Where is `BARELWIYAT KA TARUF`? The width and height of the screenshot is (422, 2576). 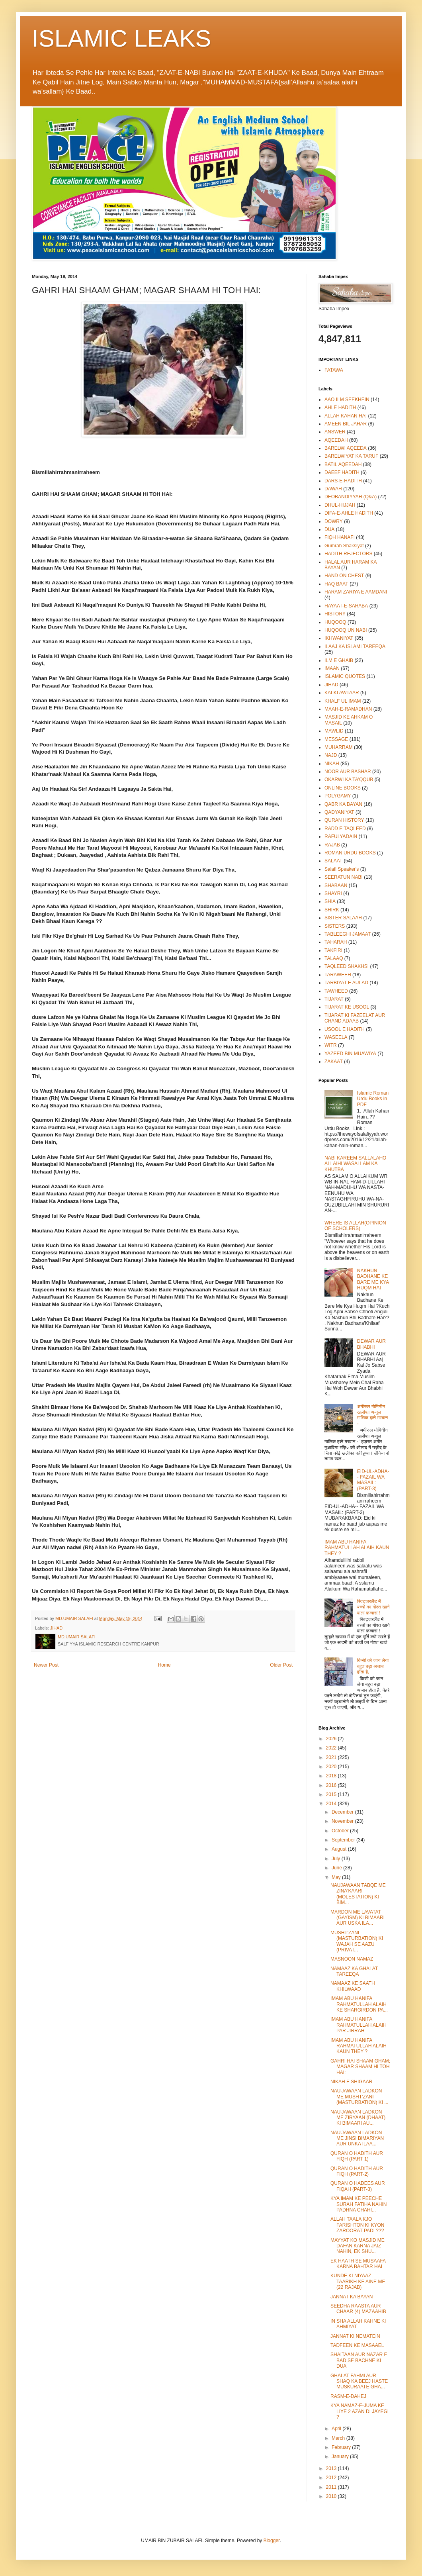
BARELWIYAT KA TARUF is located at coordinates (351, 456).